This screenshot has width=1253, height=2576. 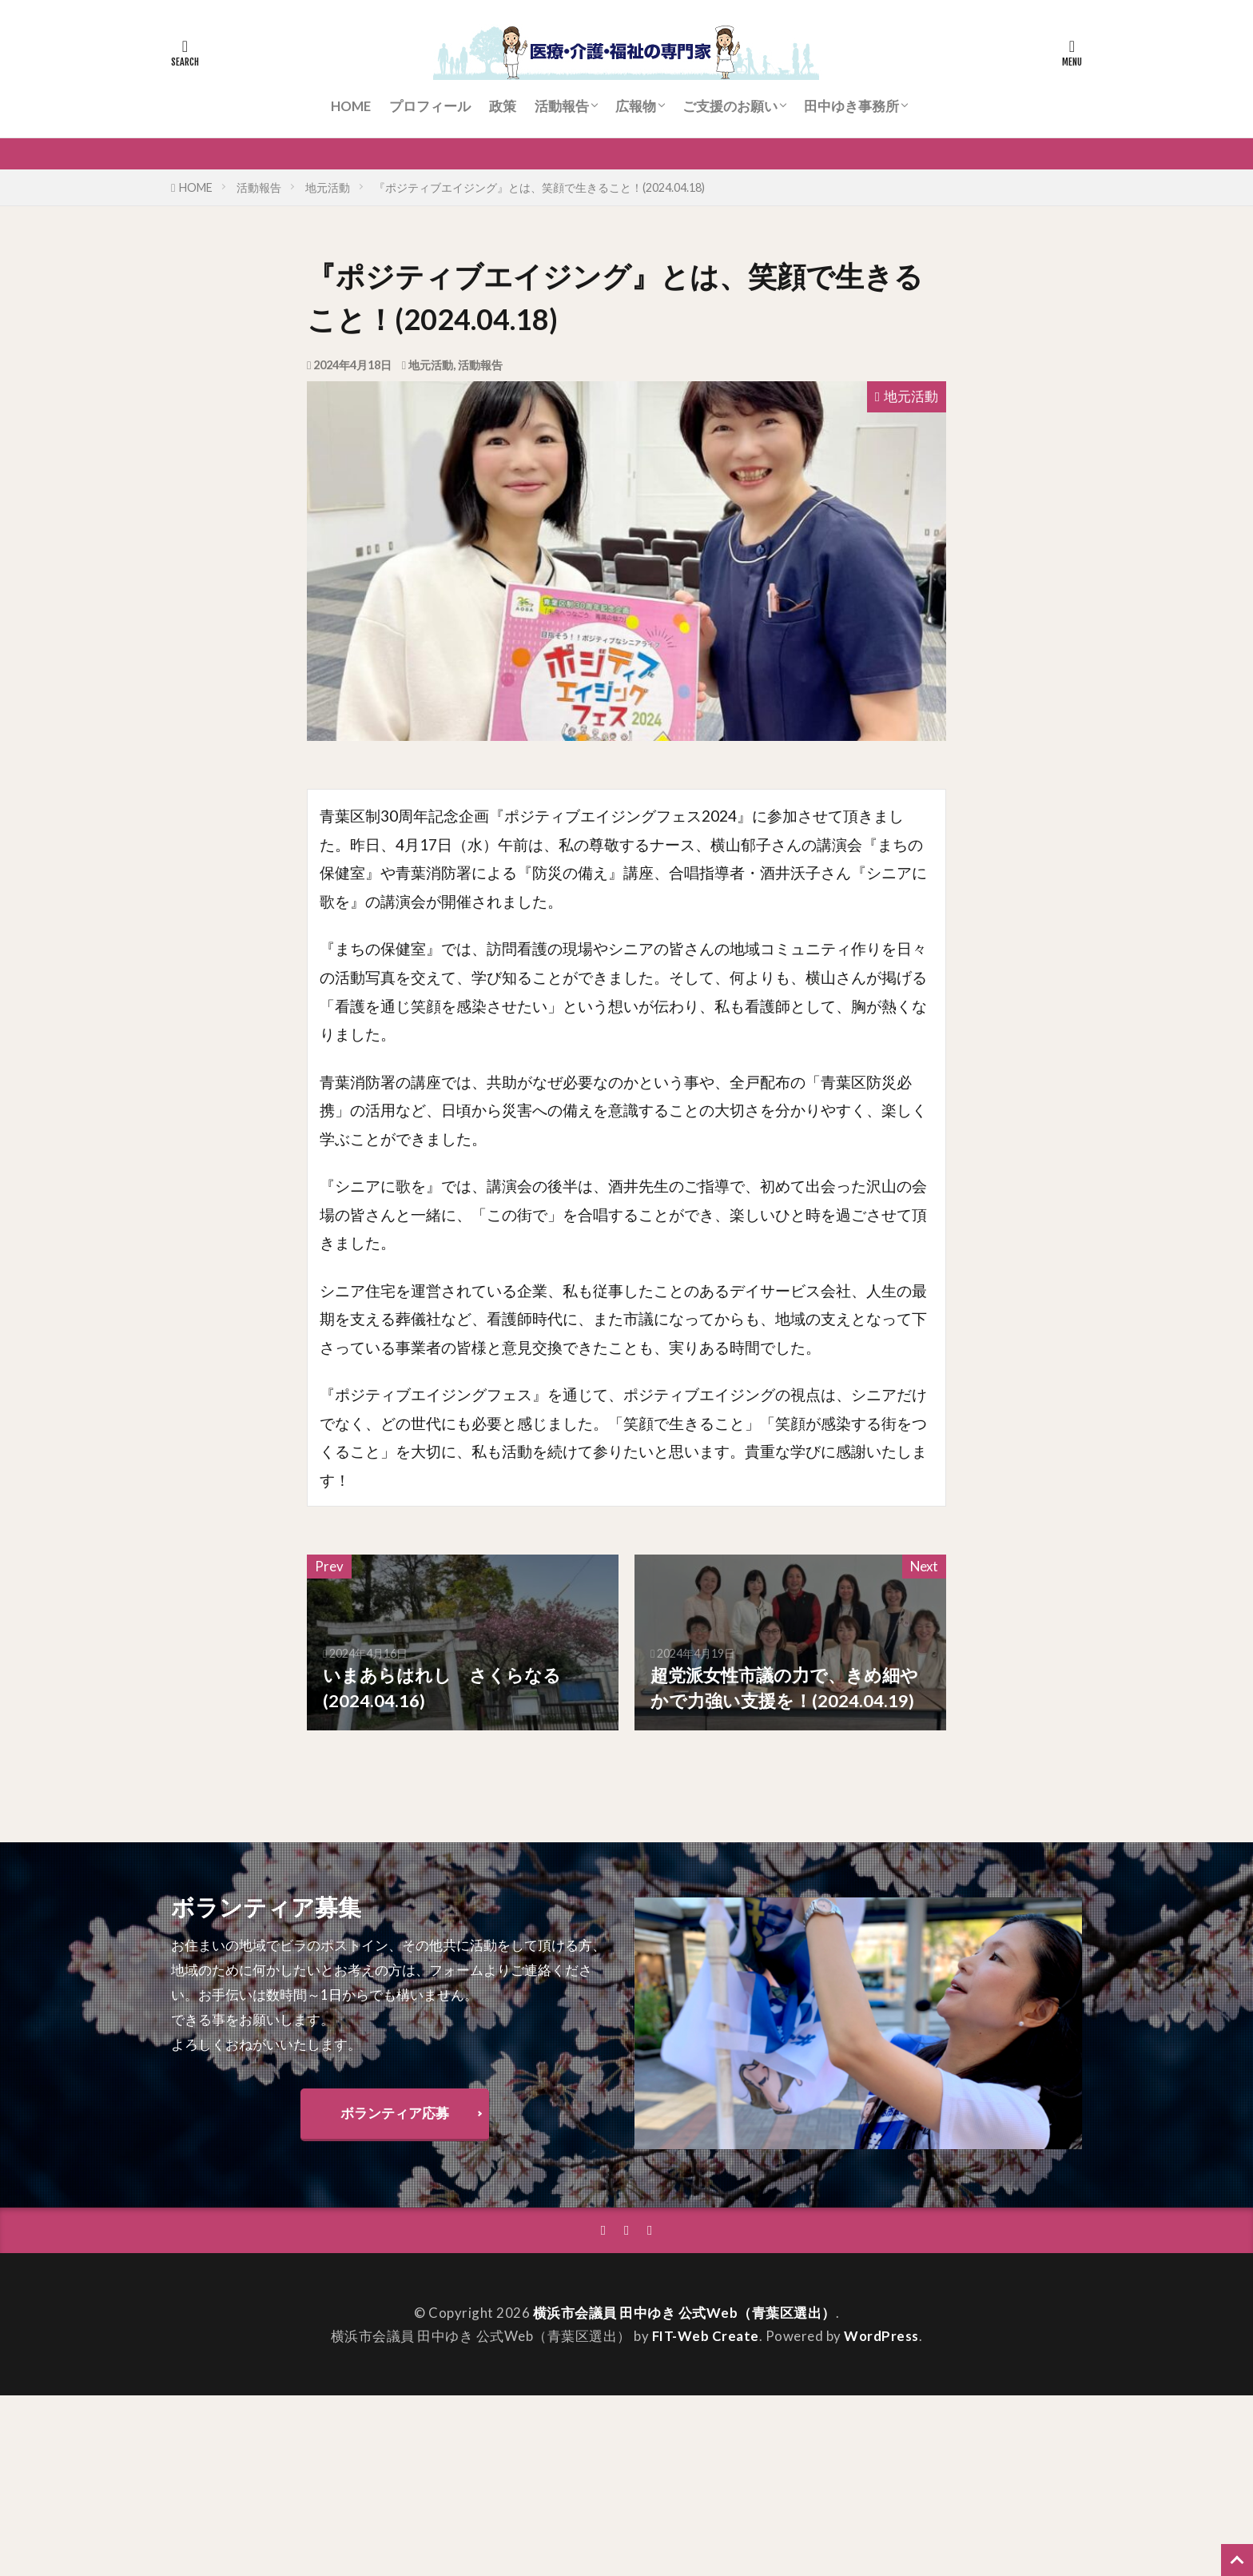 I want to click on 田中ゆき事務所, so click(x=851, y=106).